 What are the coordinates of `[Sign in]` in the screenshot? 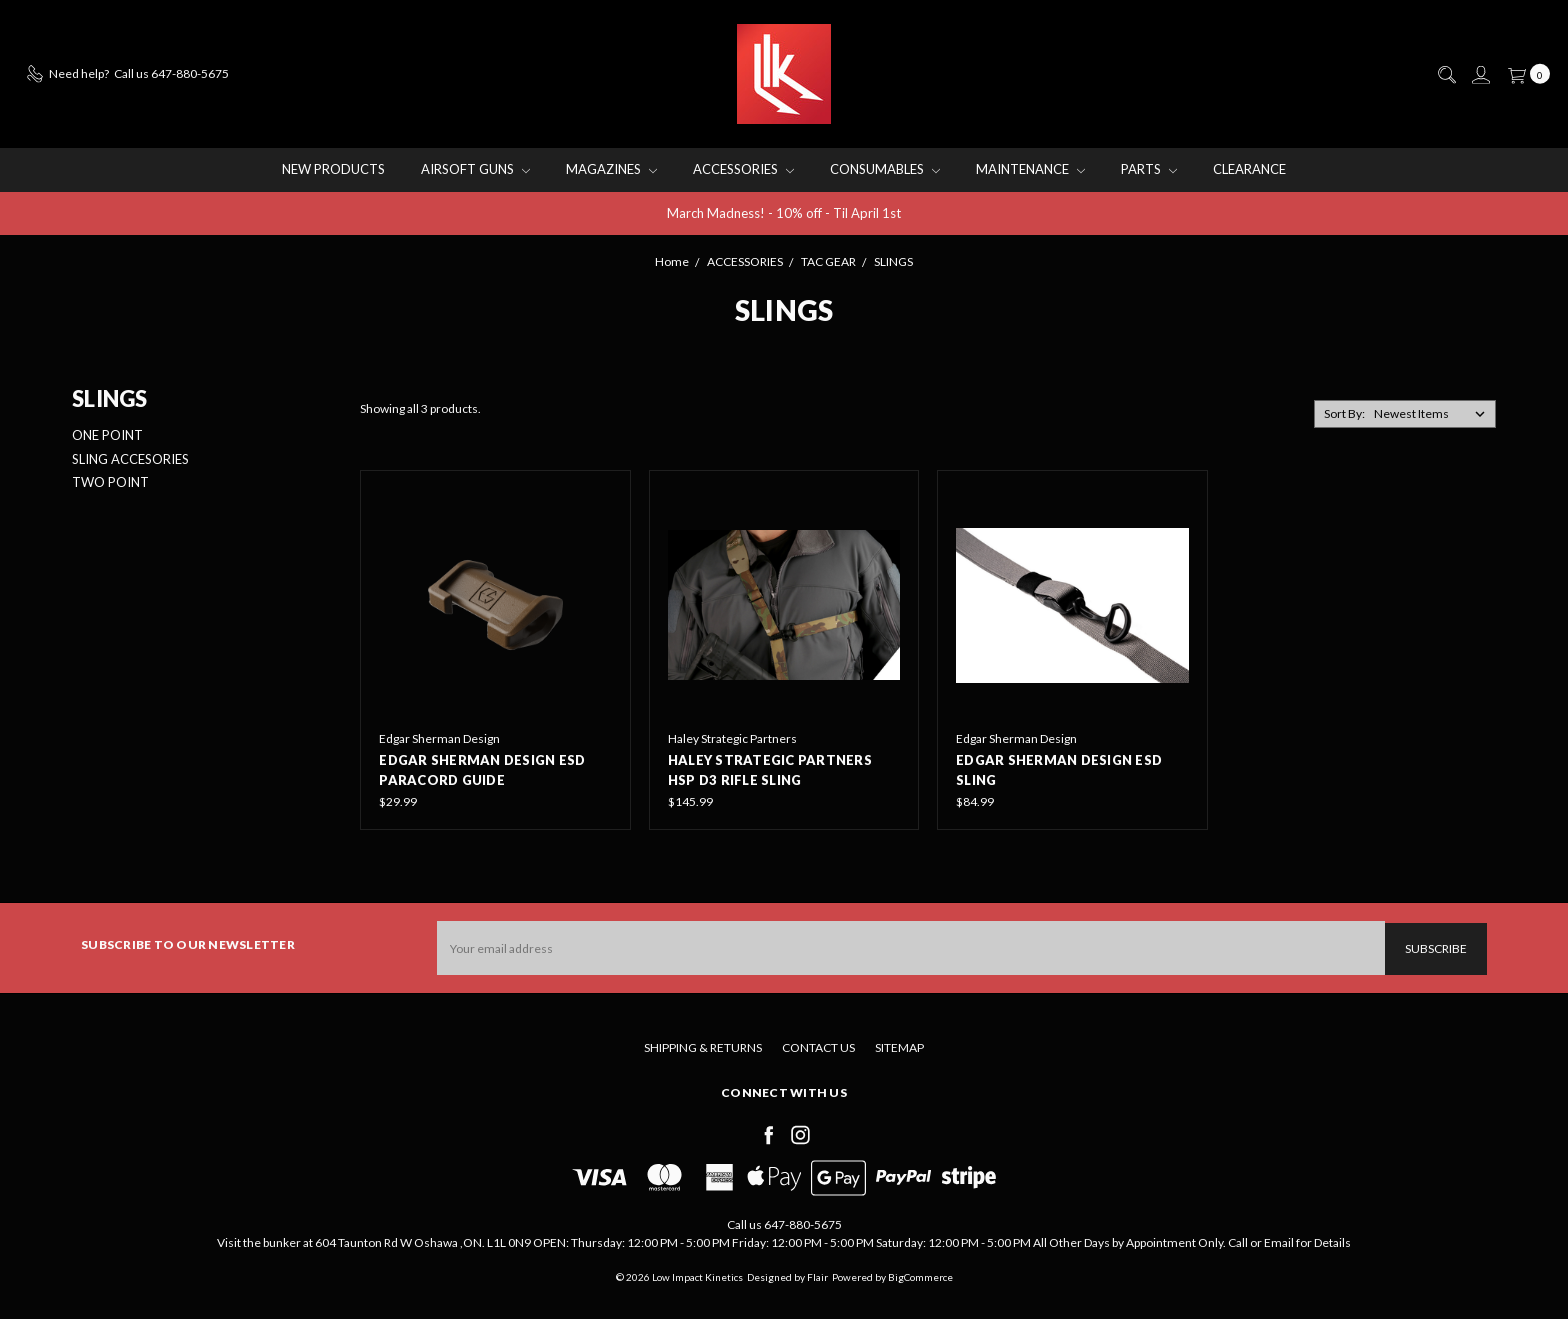 It's located at (1480, 75).